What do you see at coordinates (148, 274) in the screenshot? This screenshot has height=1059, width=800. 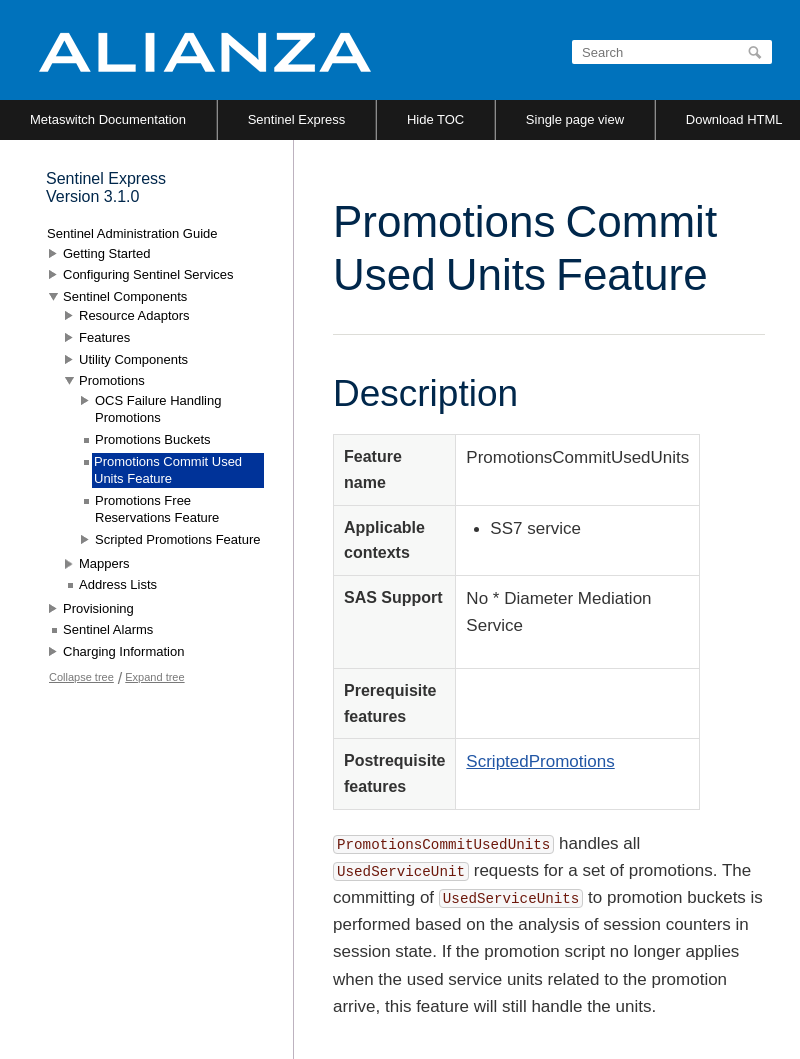 I see `Configuring Sentinel Services` at bounding box center [148, 274].